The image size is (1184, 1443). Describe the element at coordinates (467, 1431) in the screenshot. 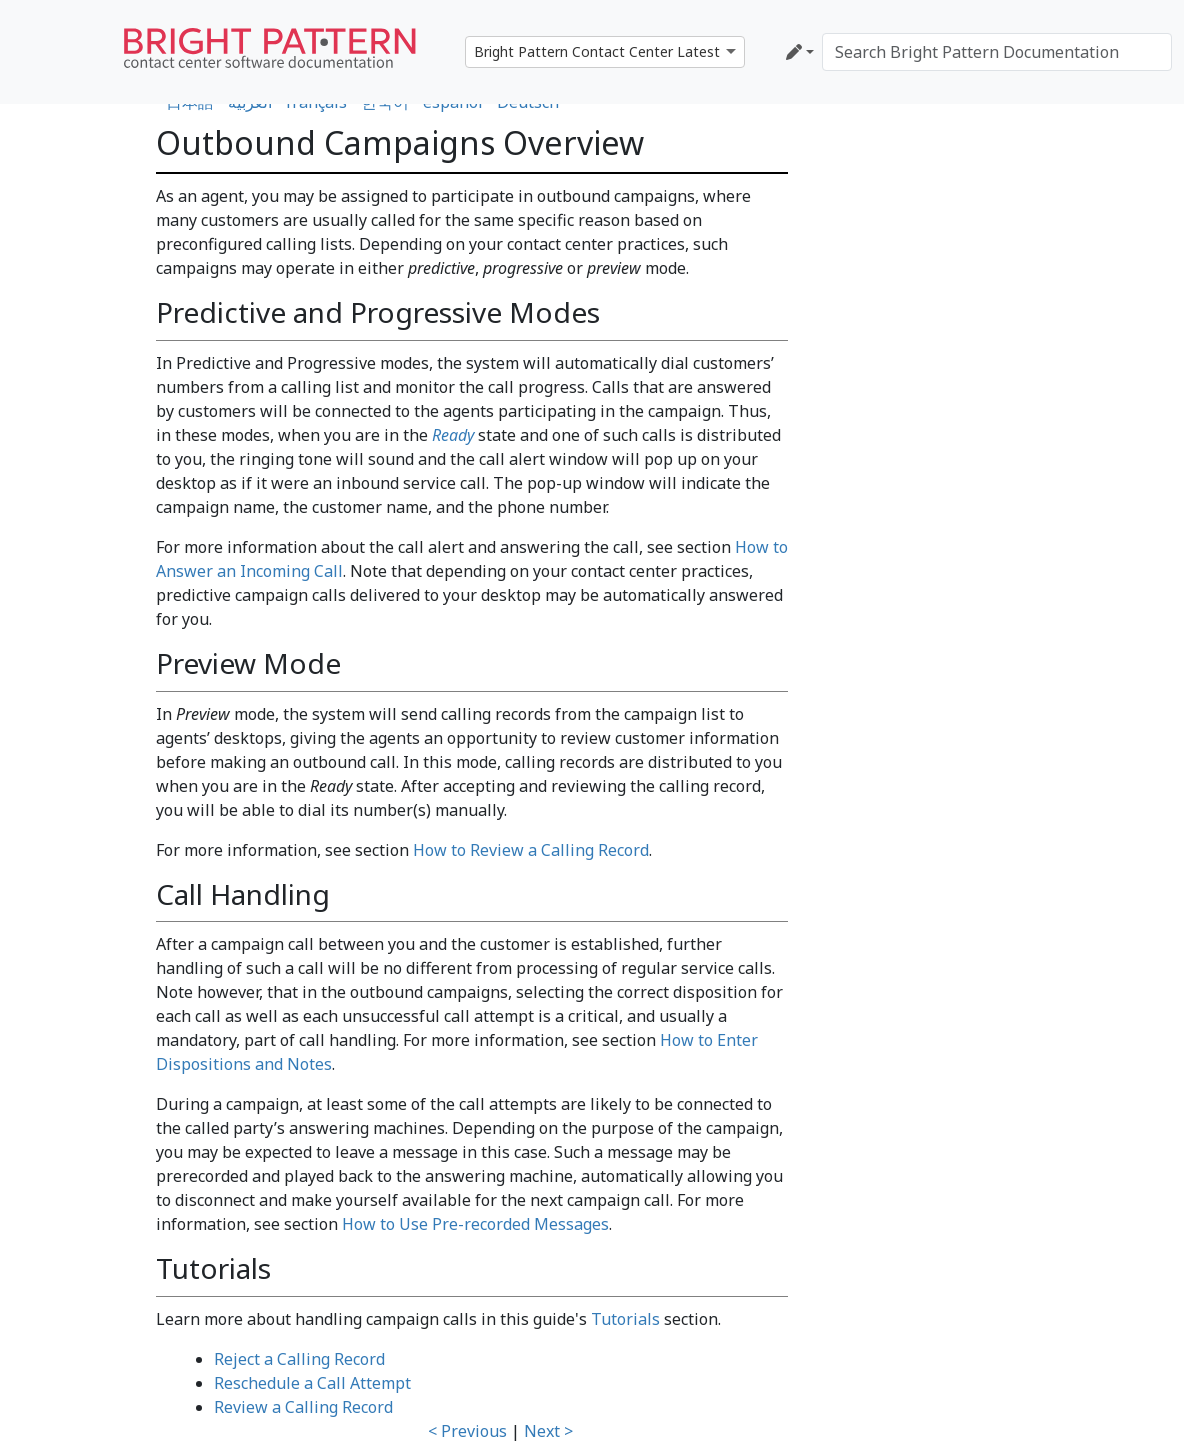

I see `< Previous` at that location.